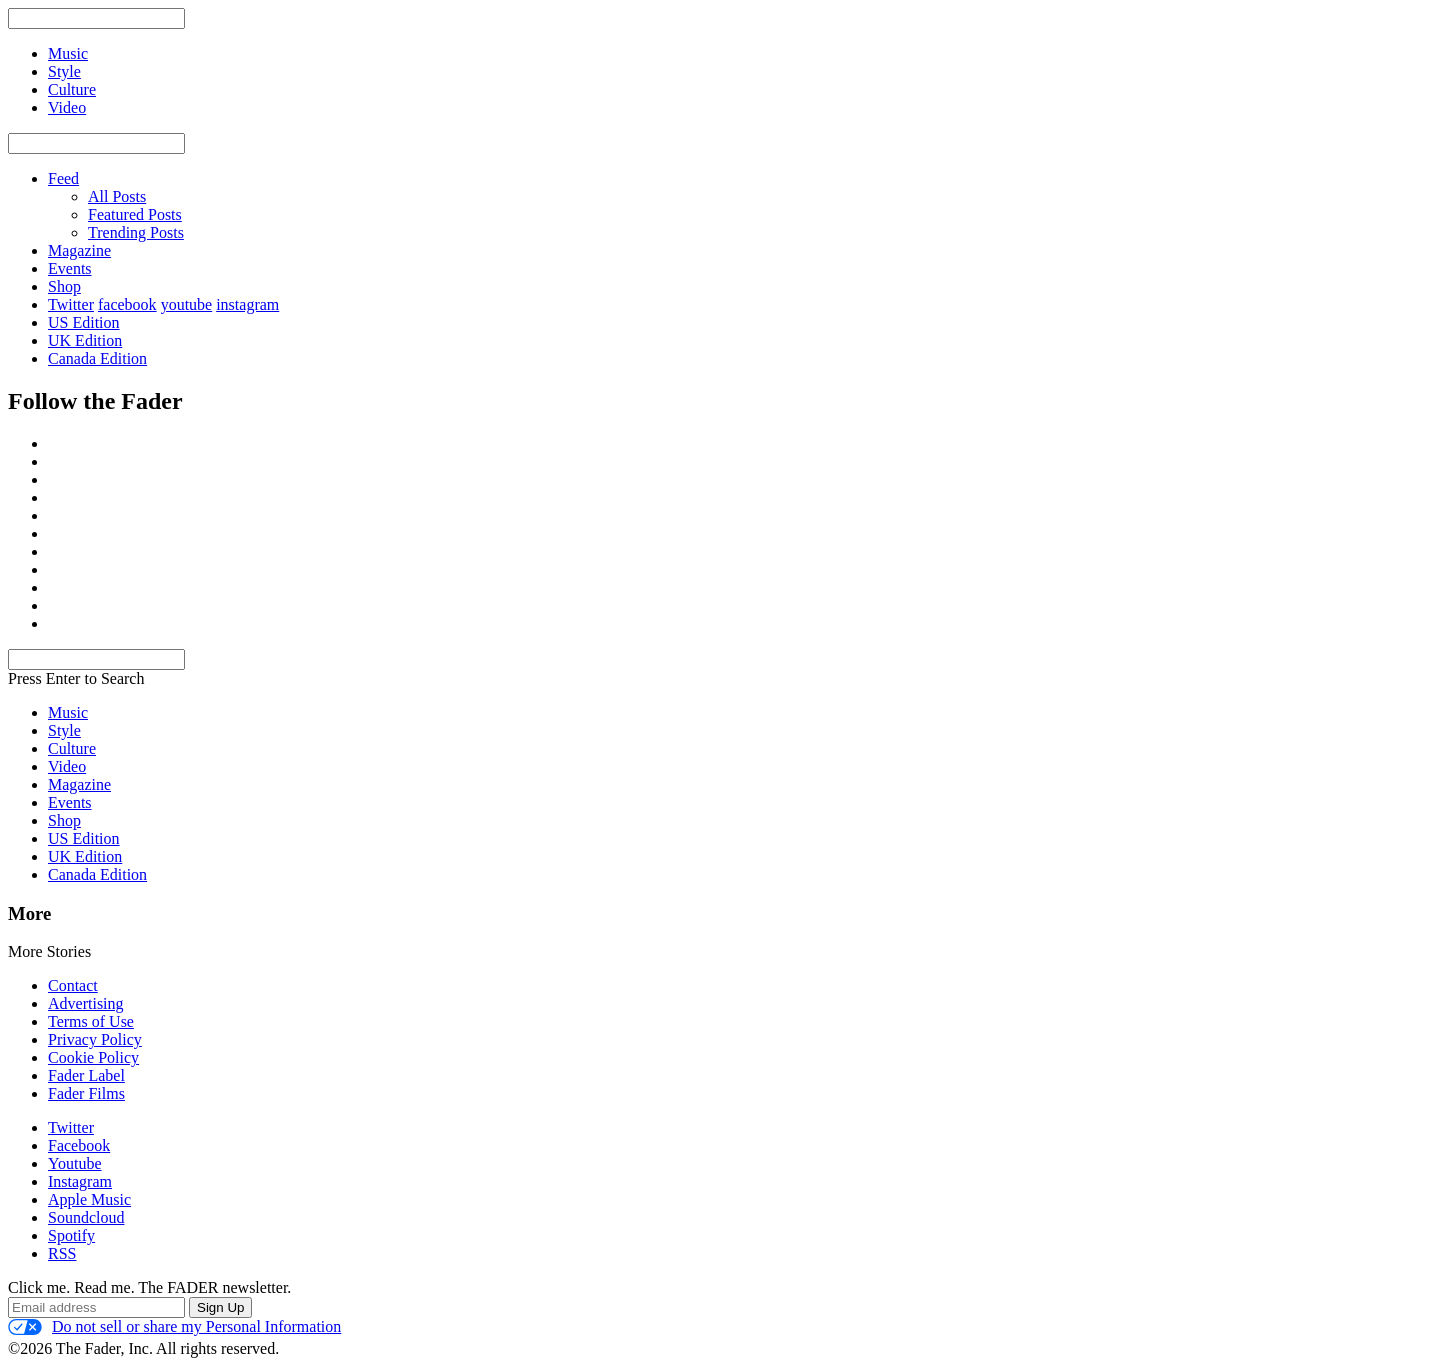 The width and height of the screenshot is (1440, 1366). What do you see at coordinates (85, 340) in the screenshot?
I see `UK Edition` at bounding box center [85, 340].